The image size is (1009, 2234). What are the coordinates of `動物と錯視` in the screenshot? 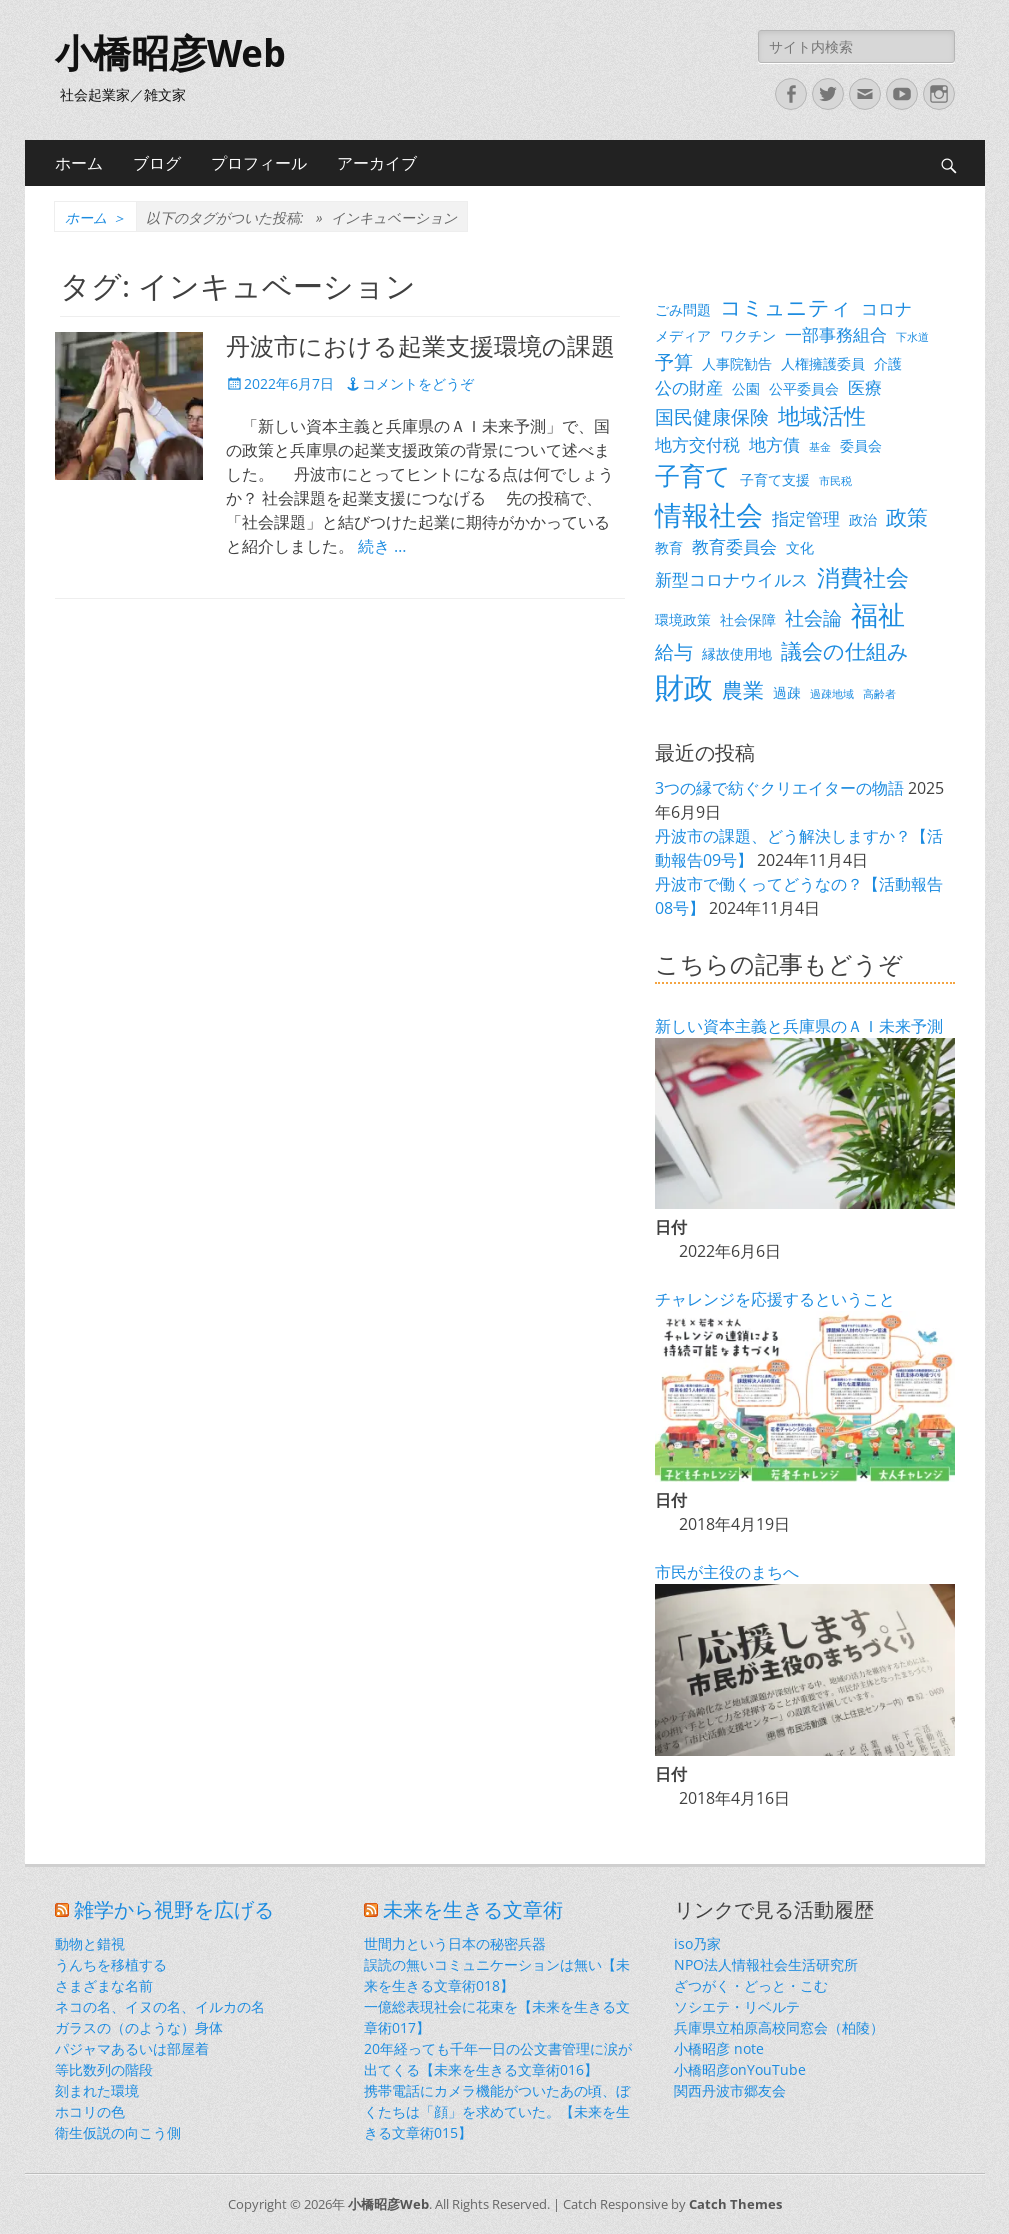 It's located at (90, 1943).